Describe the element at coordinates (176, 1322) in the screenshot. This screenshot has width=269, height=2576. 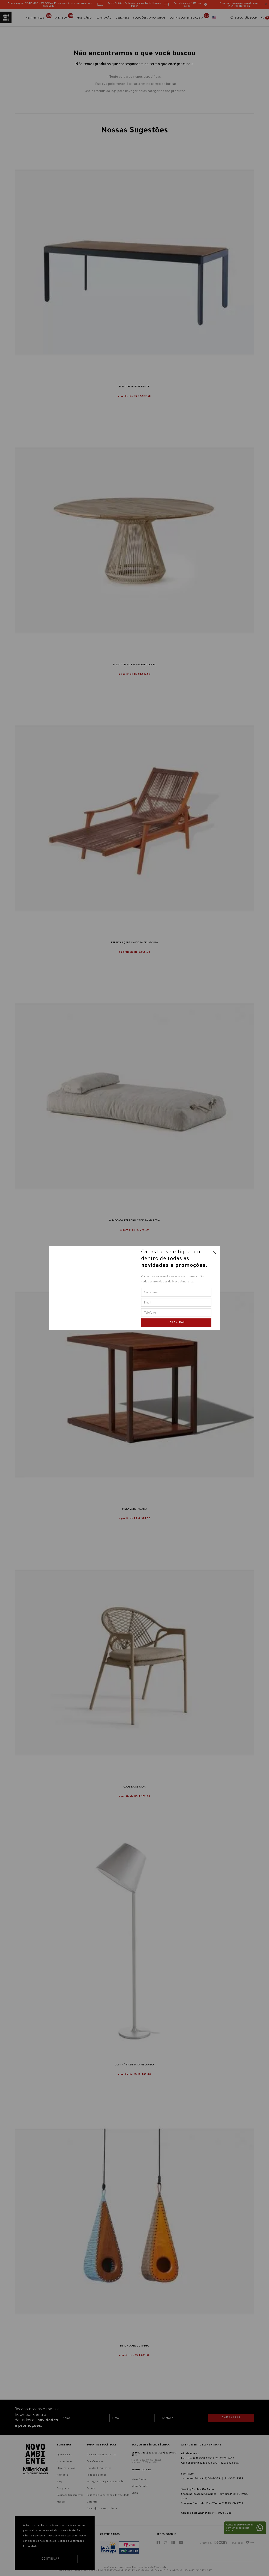
I see `Cadastrar` at that location.